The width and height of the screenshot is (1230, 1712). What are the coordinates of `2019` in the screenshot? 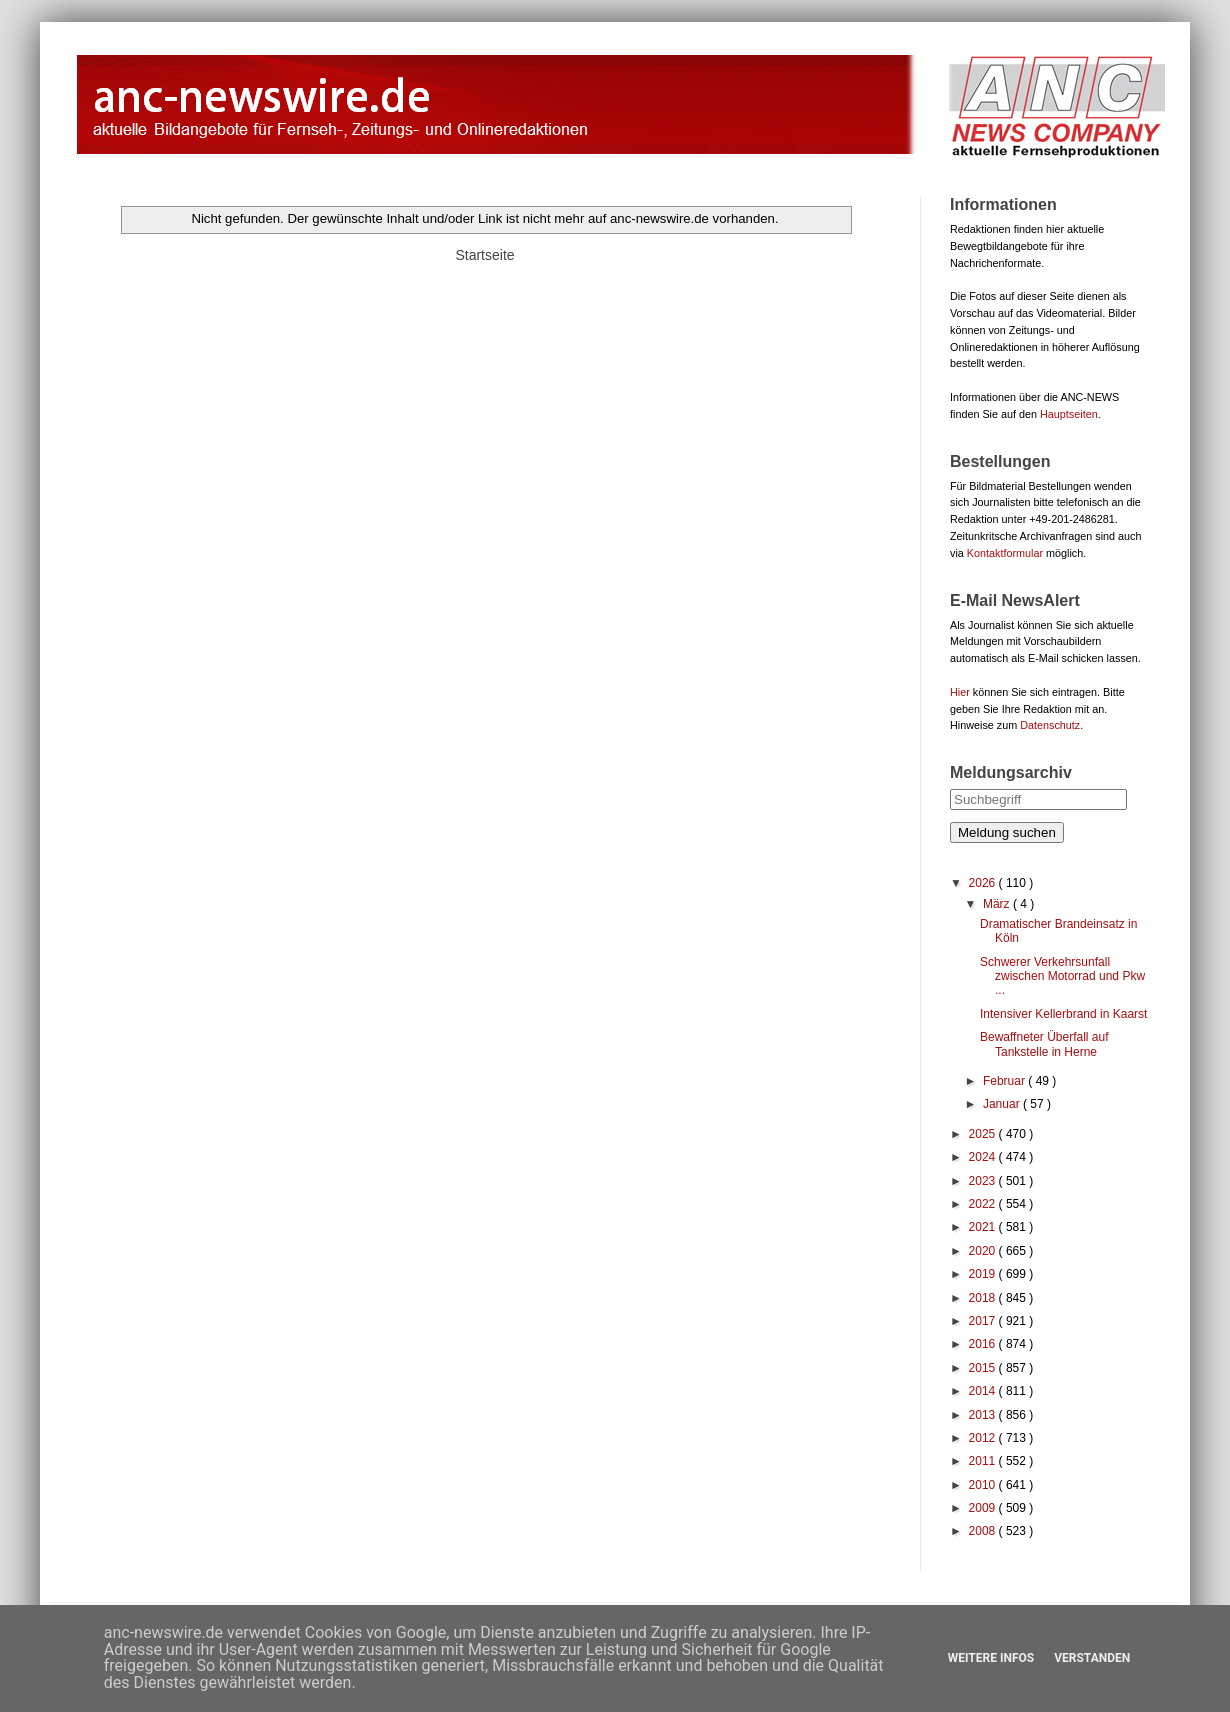 It's located at (984, 1274).